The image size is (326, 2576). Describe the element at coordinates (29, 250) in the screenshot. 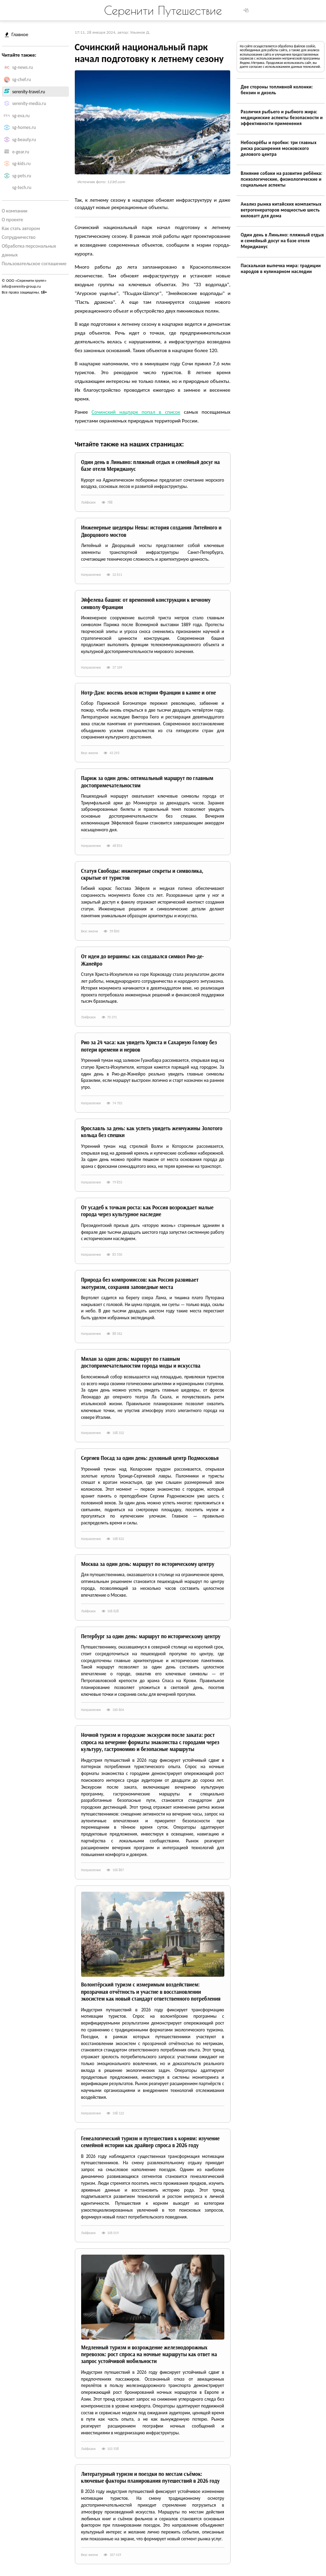

I see `Обработка персональных данных` at that location.